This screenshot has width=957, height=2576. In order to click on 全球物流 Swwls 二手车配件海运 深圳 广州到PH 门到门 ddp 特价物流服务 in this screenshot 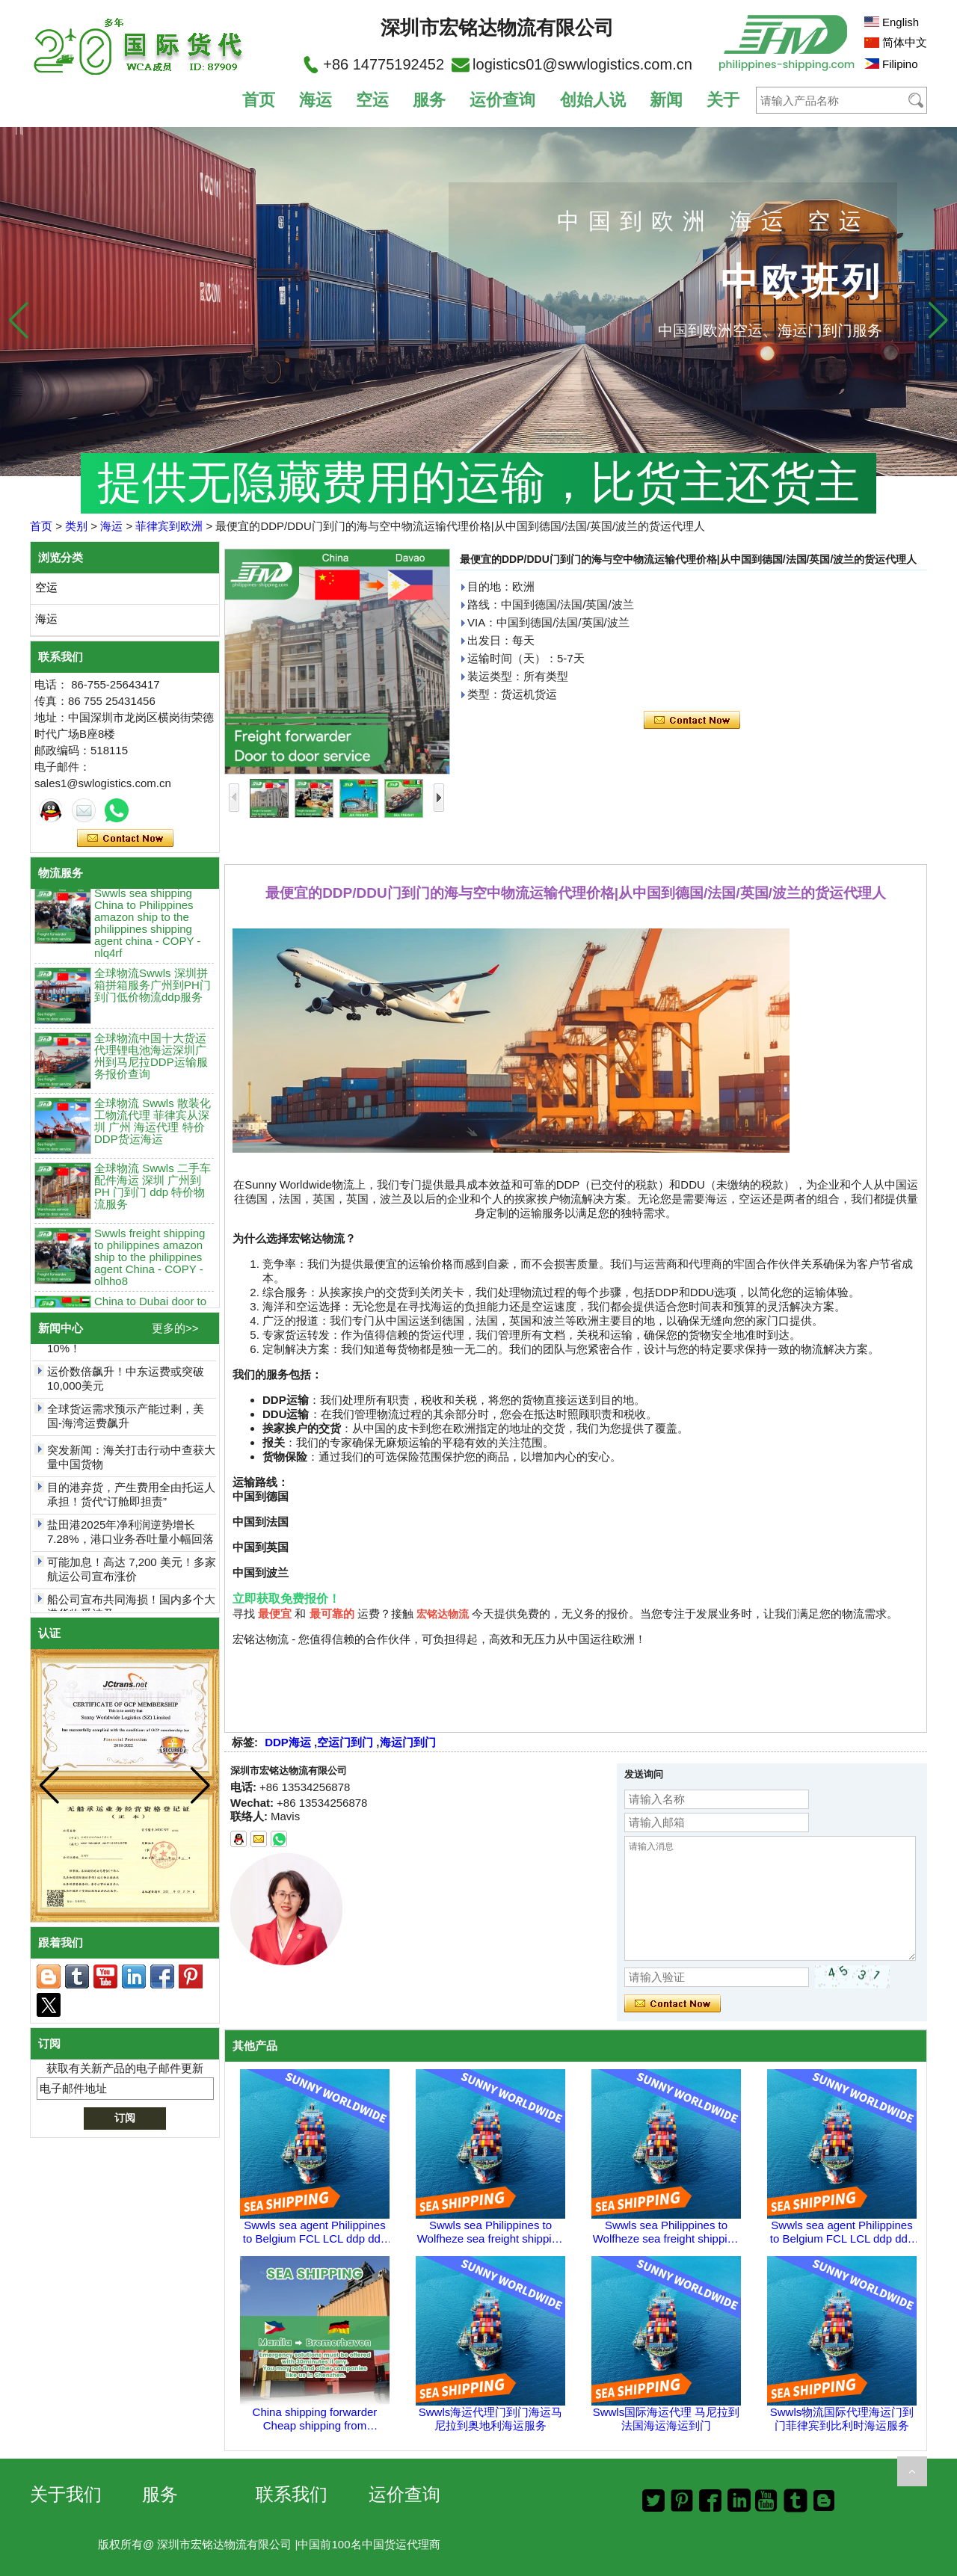, I will do `click(152, 1192)`.